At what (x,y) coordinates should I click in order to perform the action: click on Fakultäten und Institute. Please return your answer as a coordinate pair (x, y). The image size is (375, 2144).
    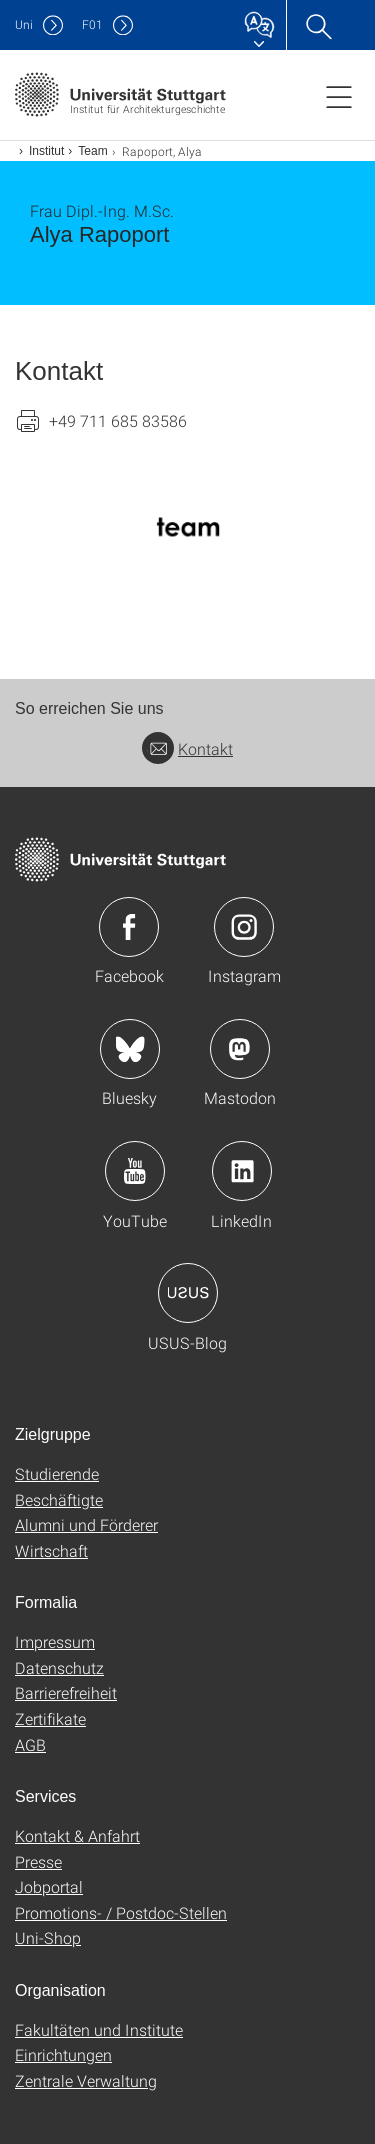
    Looking at the image, I should click on (99, 2029).